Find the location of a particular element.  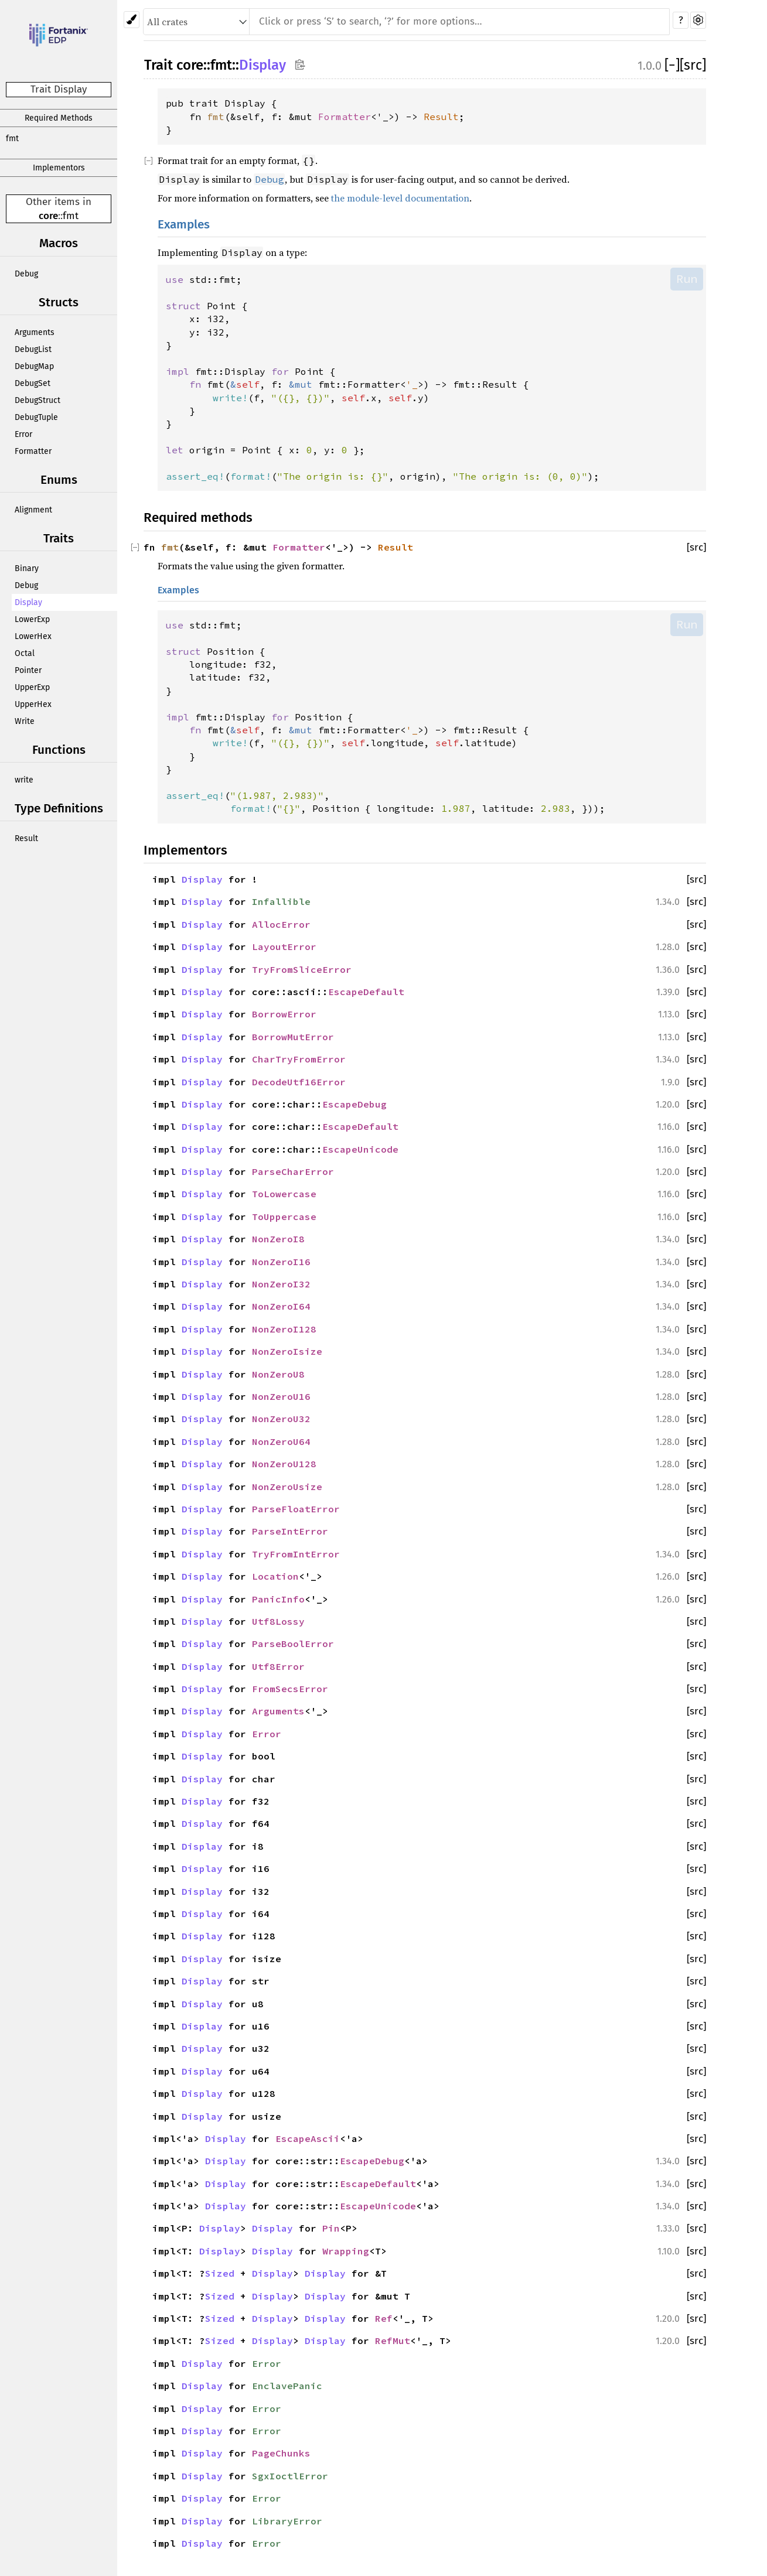

Binary is located at coordinates (27, 568).